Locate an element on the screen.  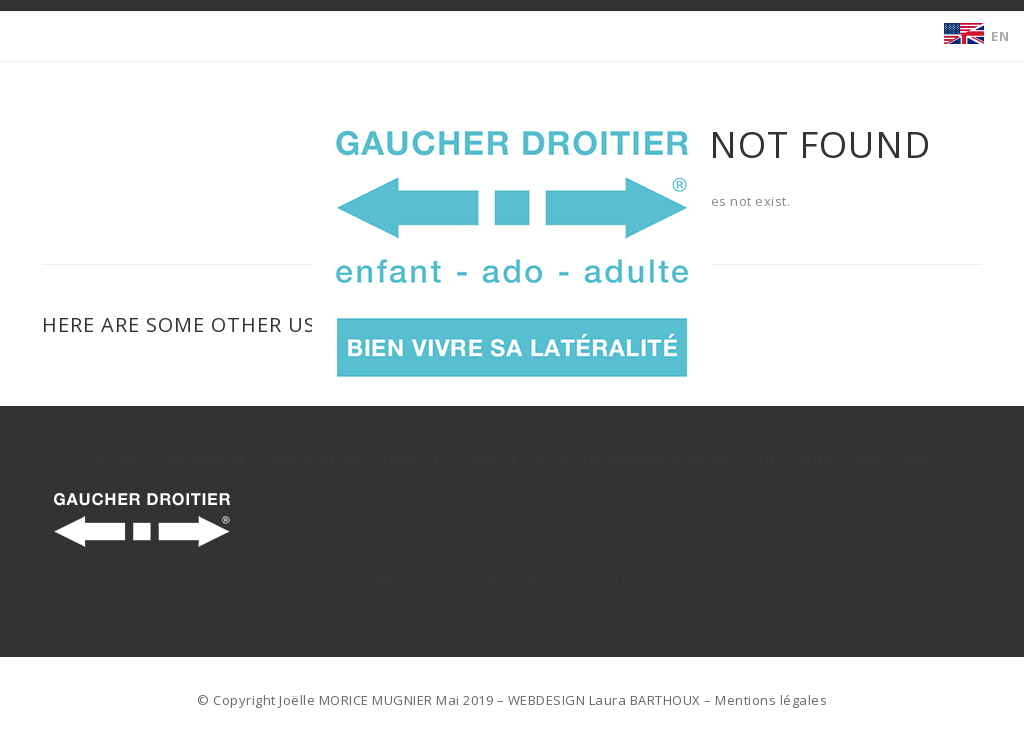
WEBDESIGN Laura BARTHOUX is located at coordinates (604, 700).